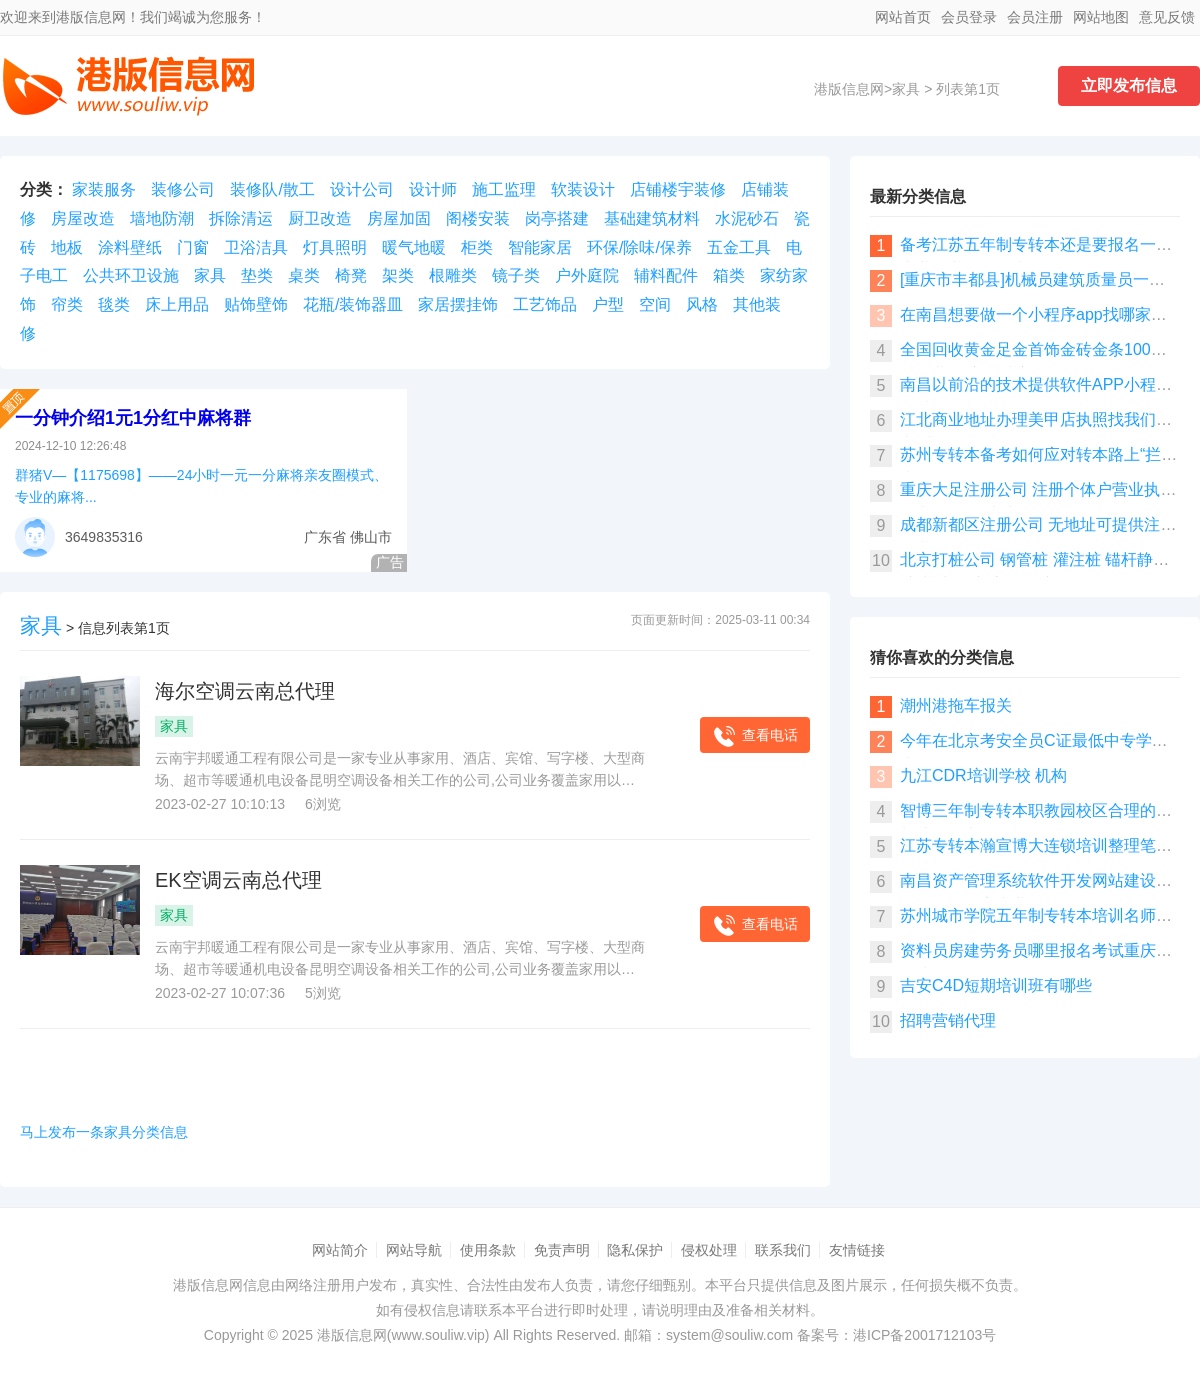 Image resolution: width=1200 pixels, height=1378 pixels. Describe the element at coordinates (652, 218) in the screenshot. I see `基础建筑材料` at that location.